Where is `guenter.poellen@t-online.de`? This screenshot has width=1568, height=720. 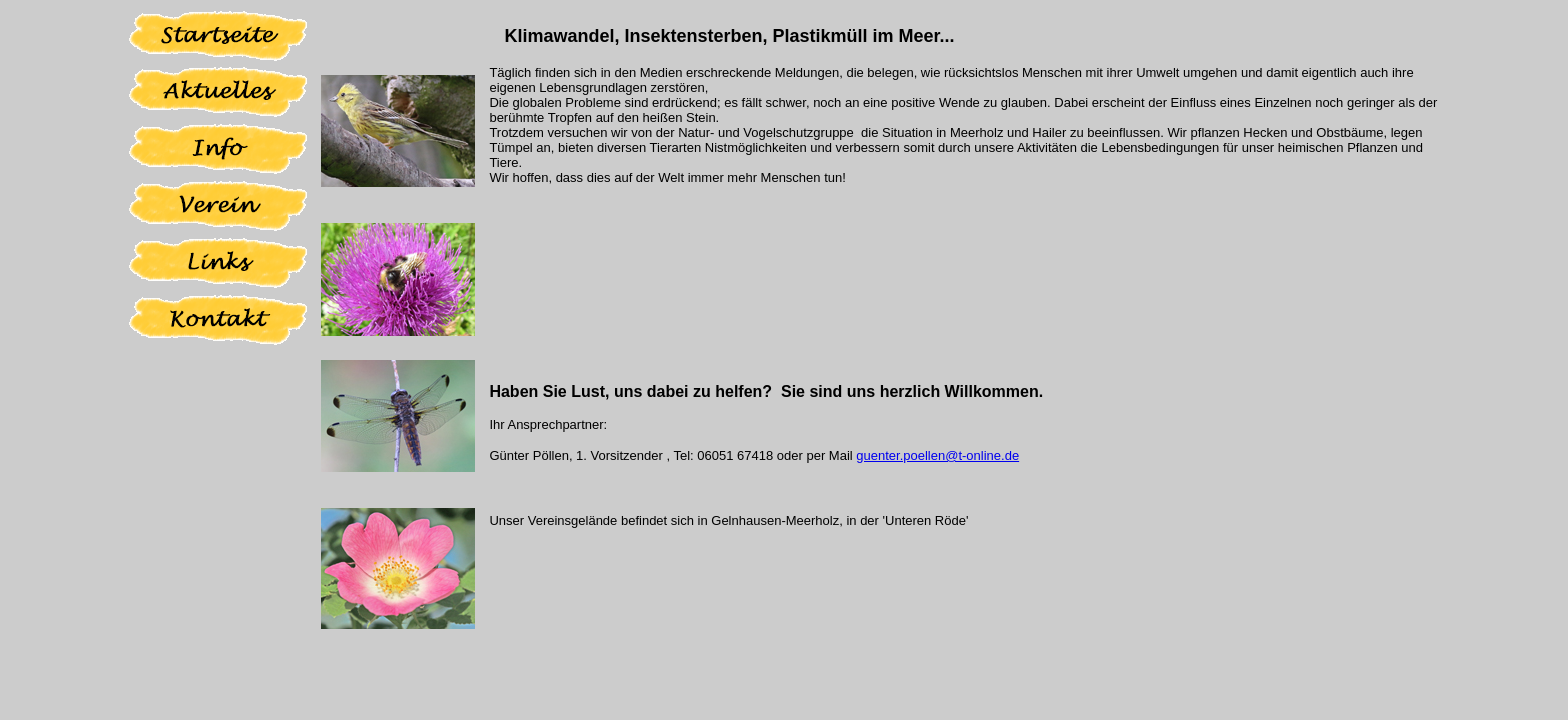 guenter.poellen@t-online.de is located at coordinates (937, 455).